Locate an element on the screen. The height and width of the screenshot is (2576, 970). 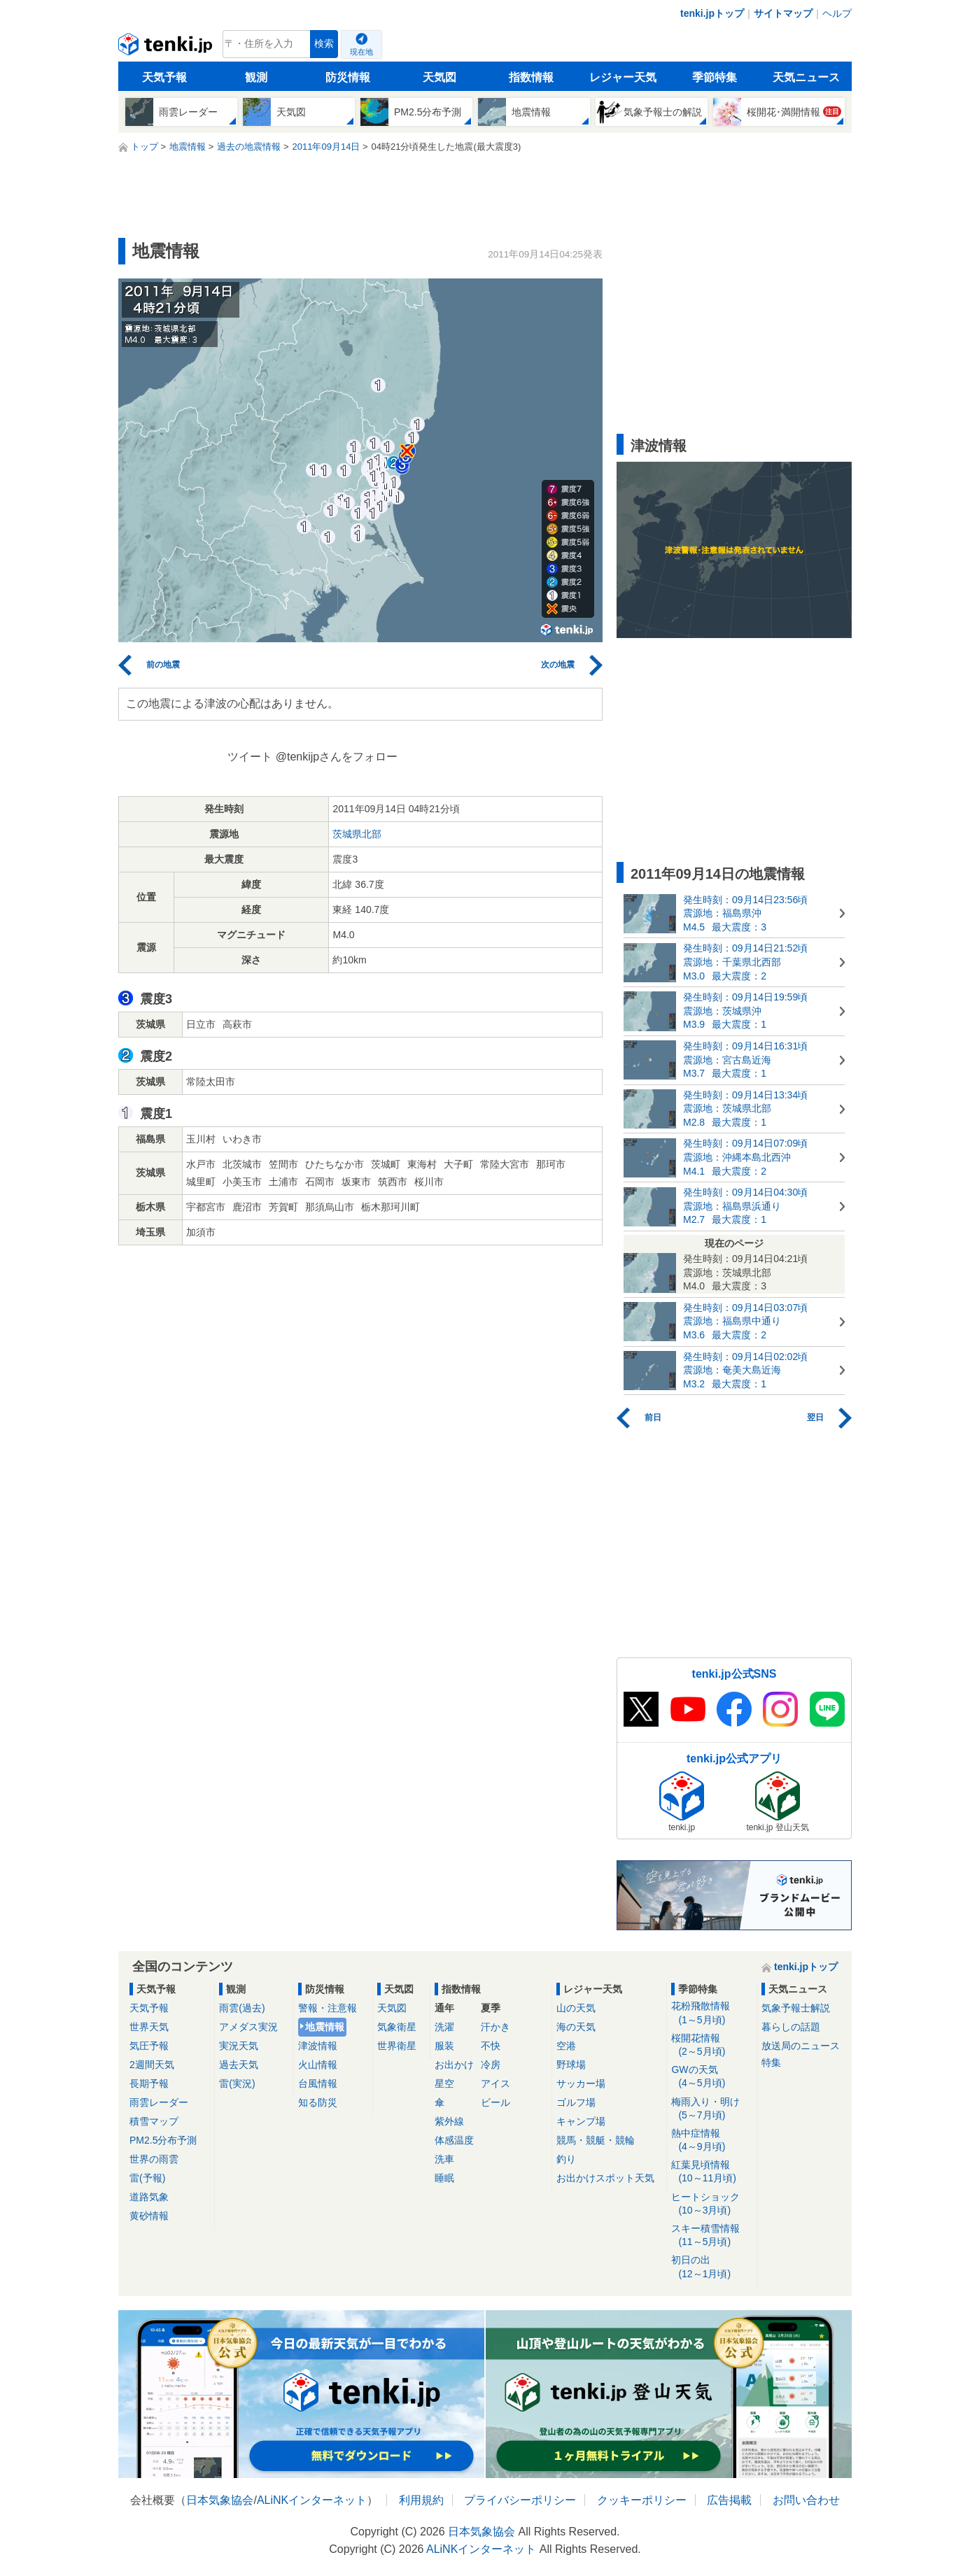
アイス is located at coordinates (495, 2083).